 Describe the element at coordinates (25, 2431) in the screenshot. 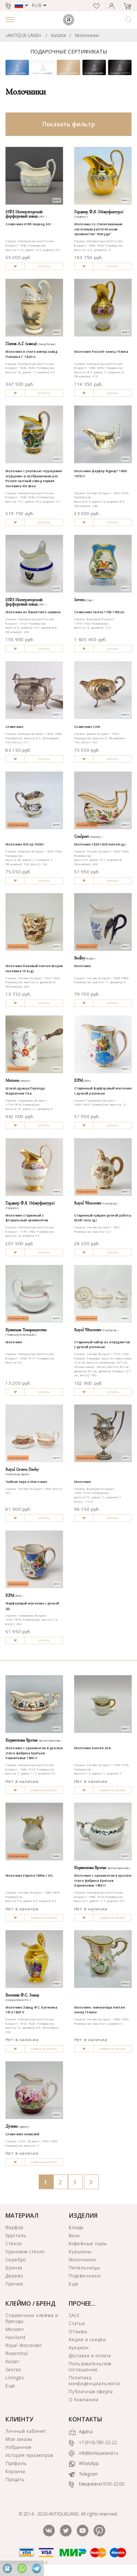

I see `Личный кабинет` at that location.